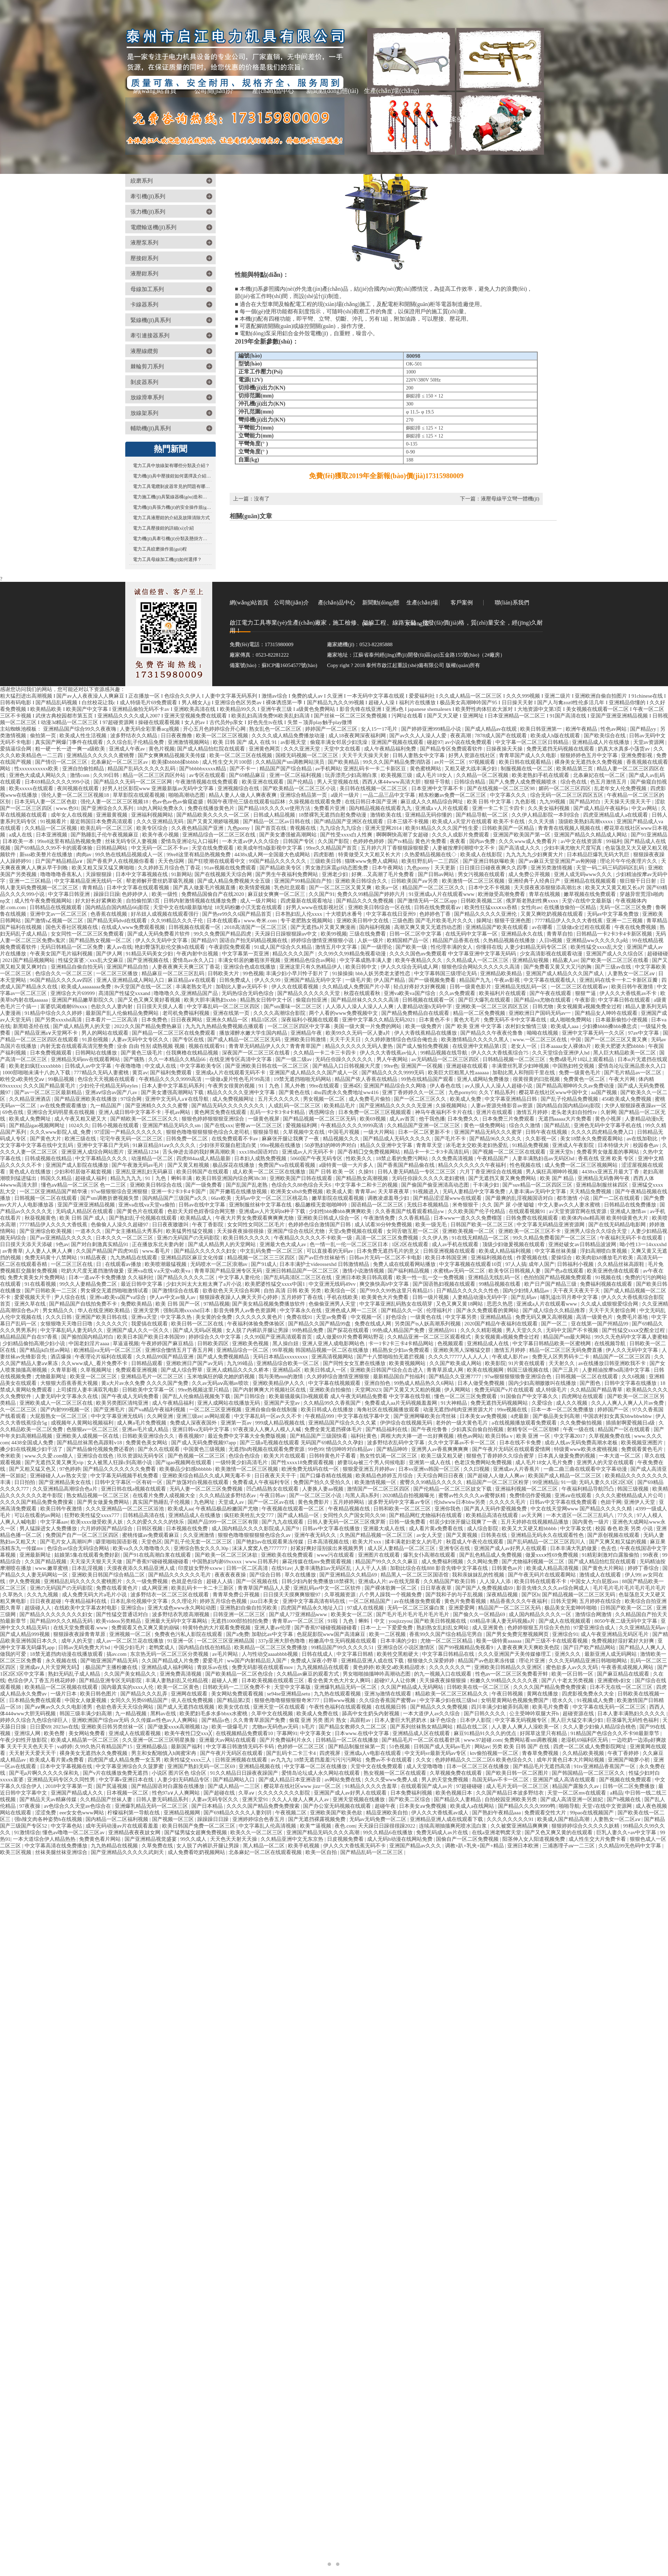 The image size is (668, 2576). I want to click on 欧美a一区, so click(387, 887).